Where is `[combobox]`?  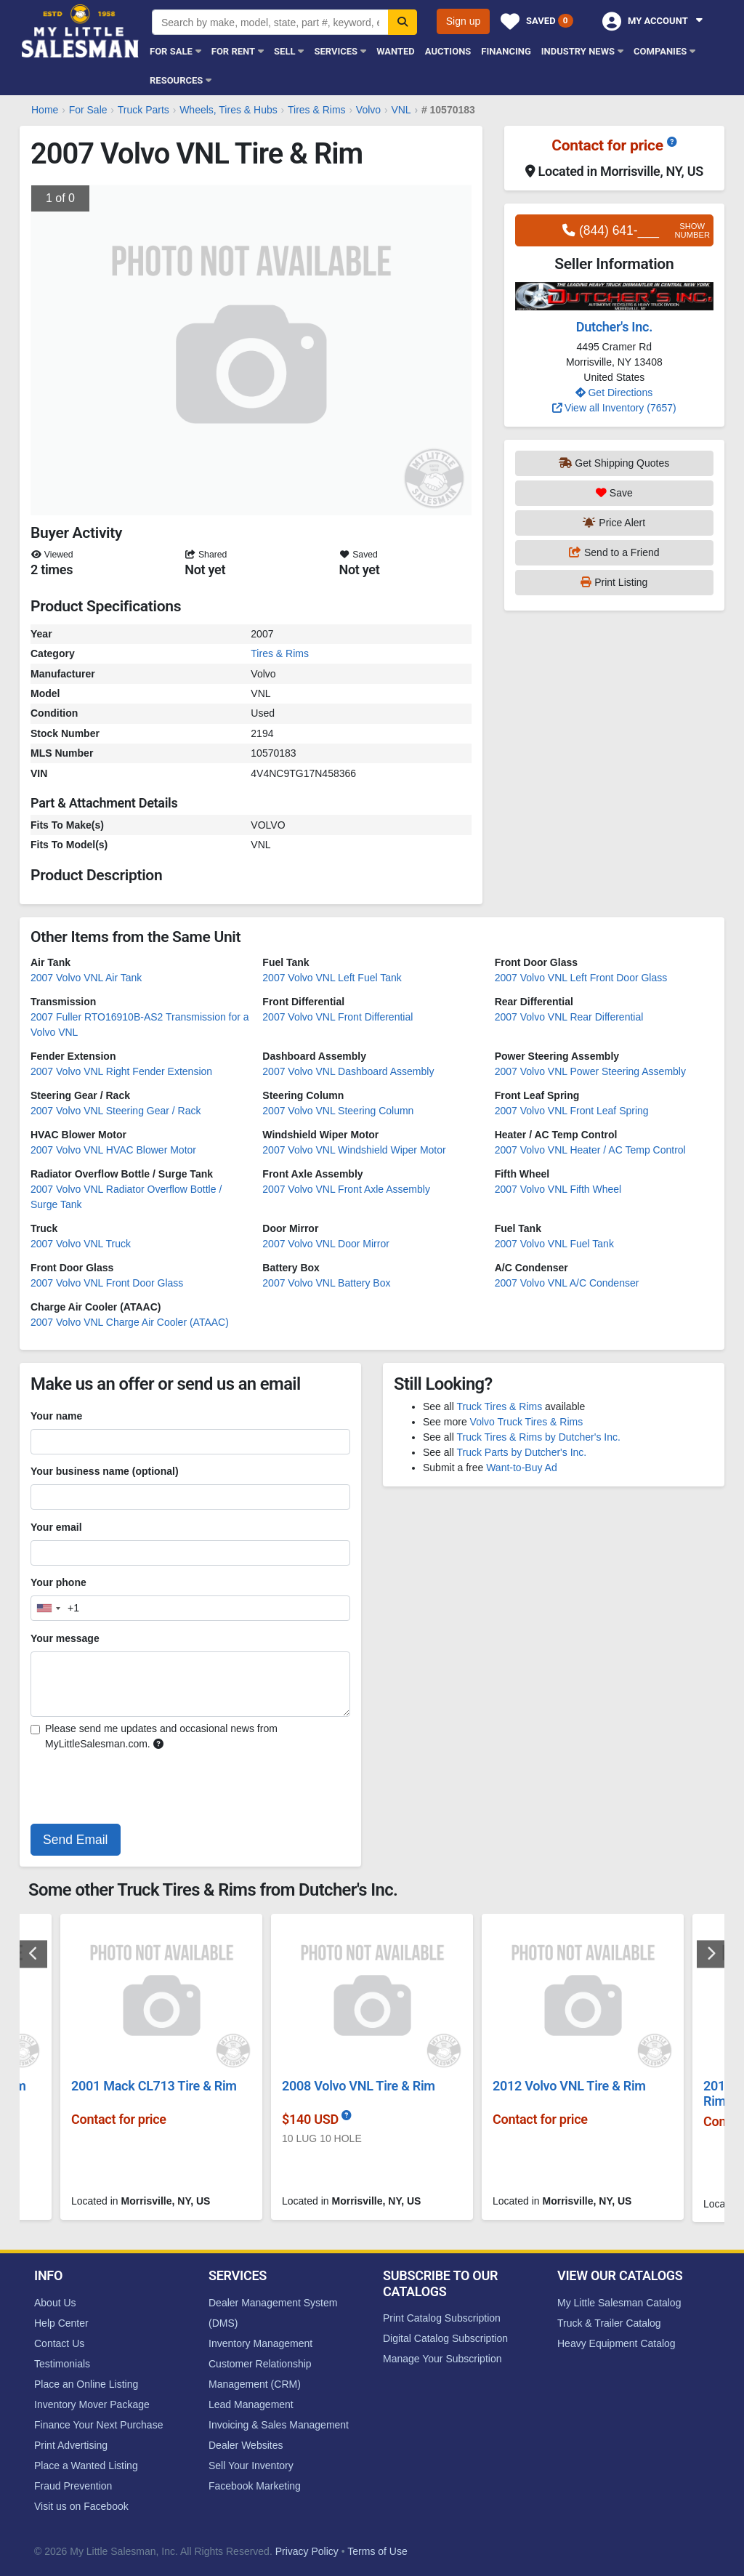 [combobox] is located at coordinates (55, 1608).